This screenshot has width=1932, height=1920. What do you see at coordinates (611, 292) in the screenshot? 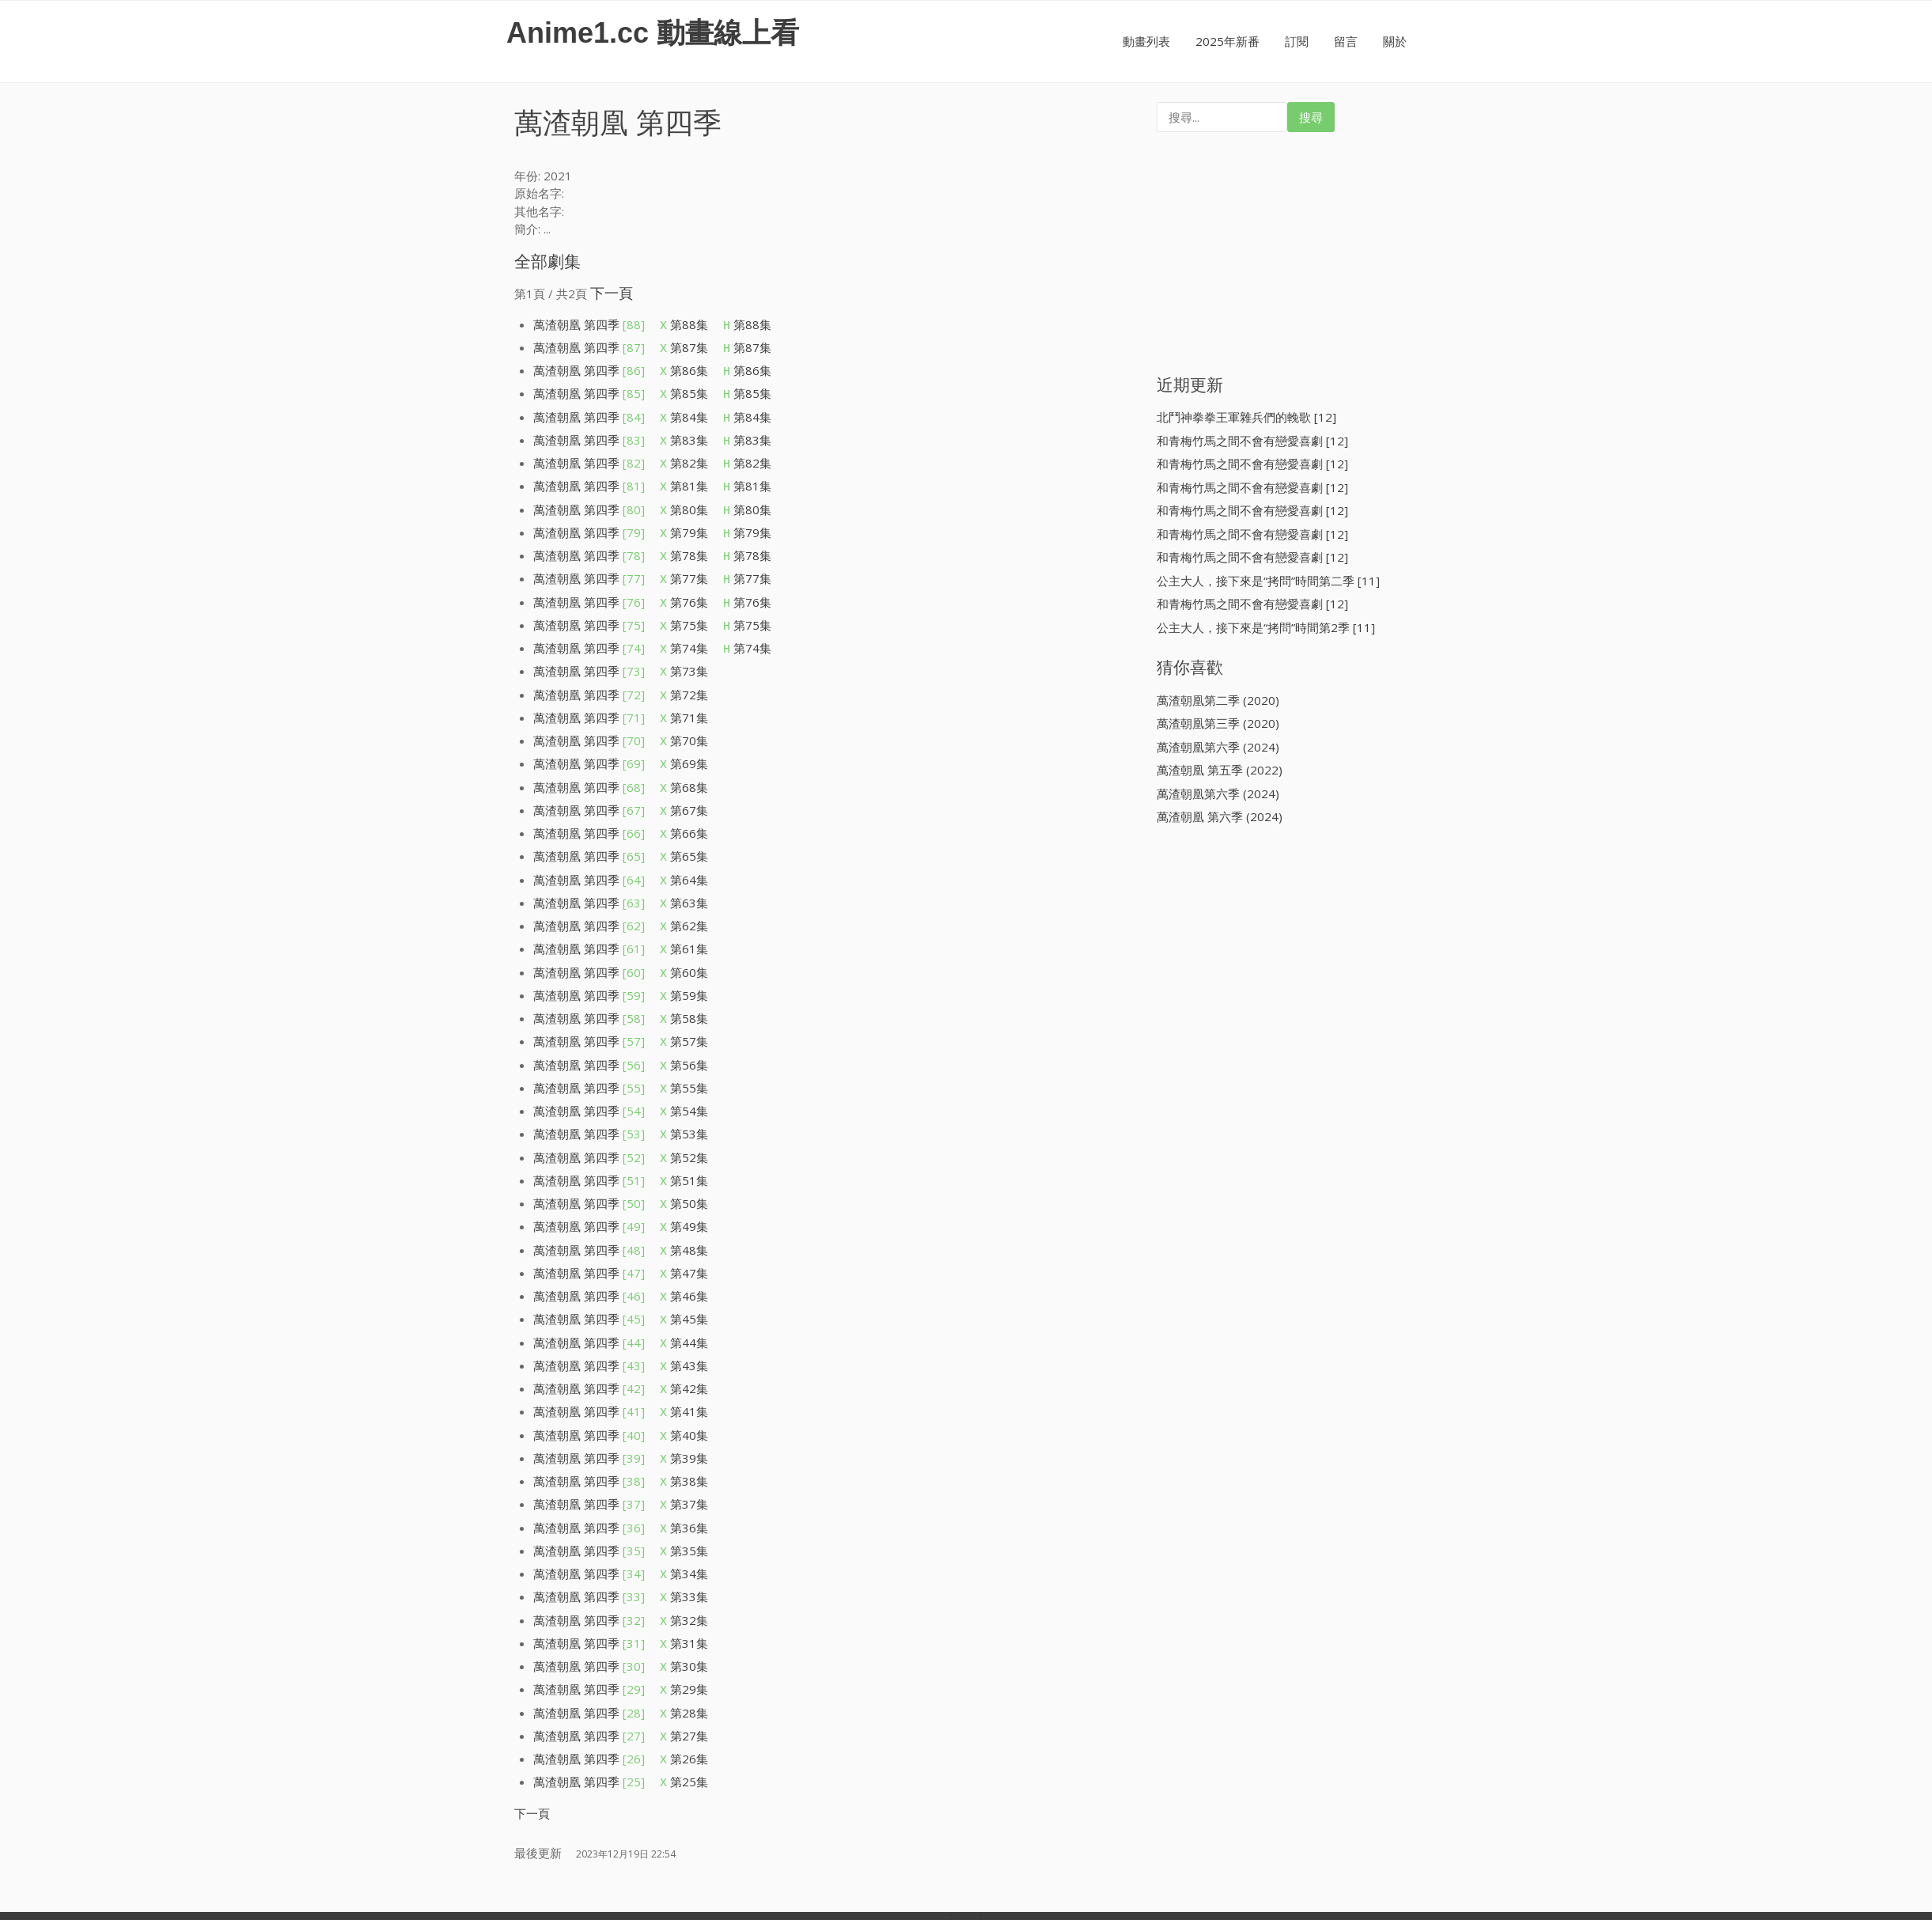
I see `下一頁` at bounding box center [611, 292].